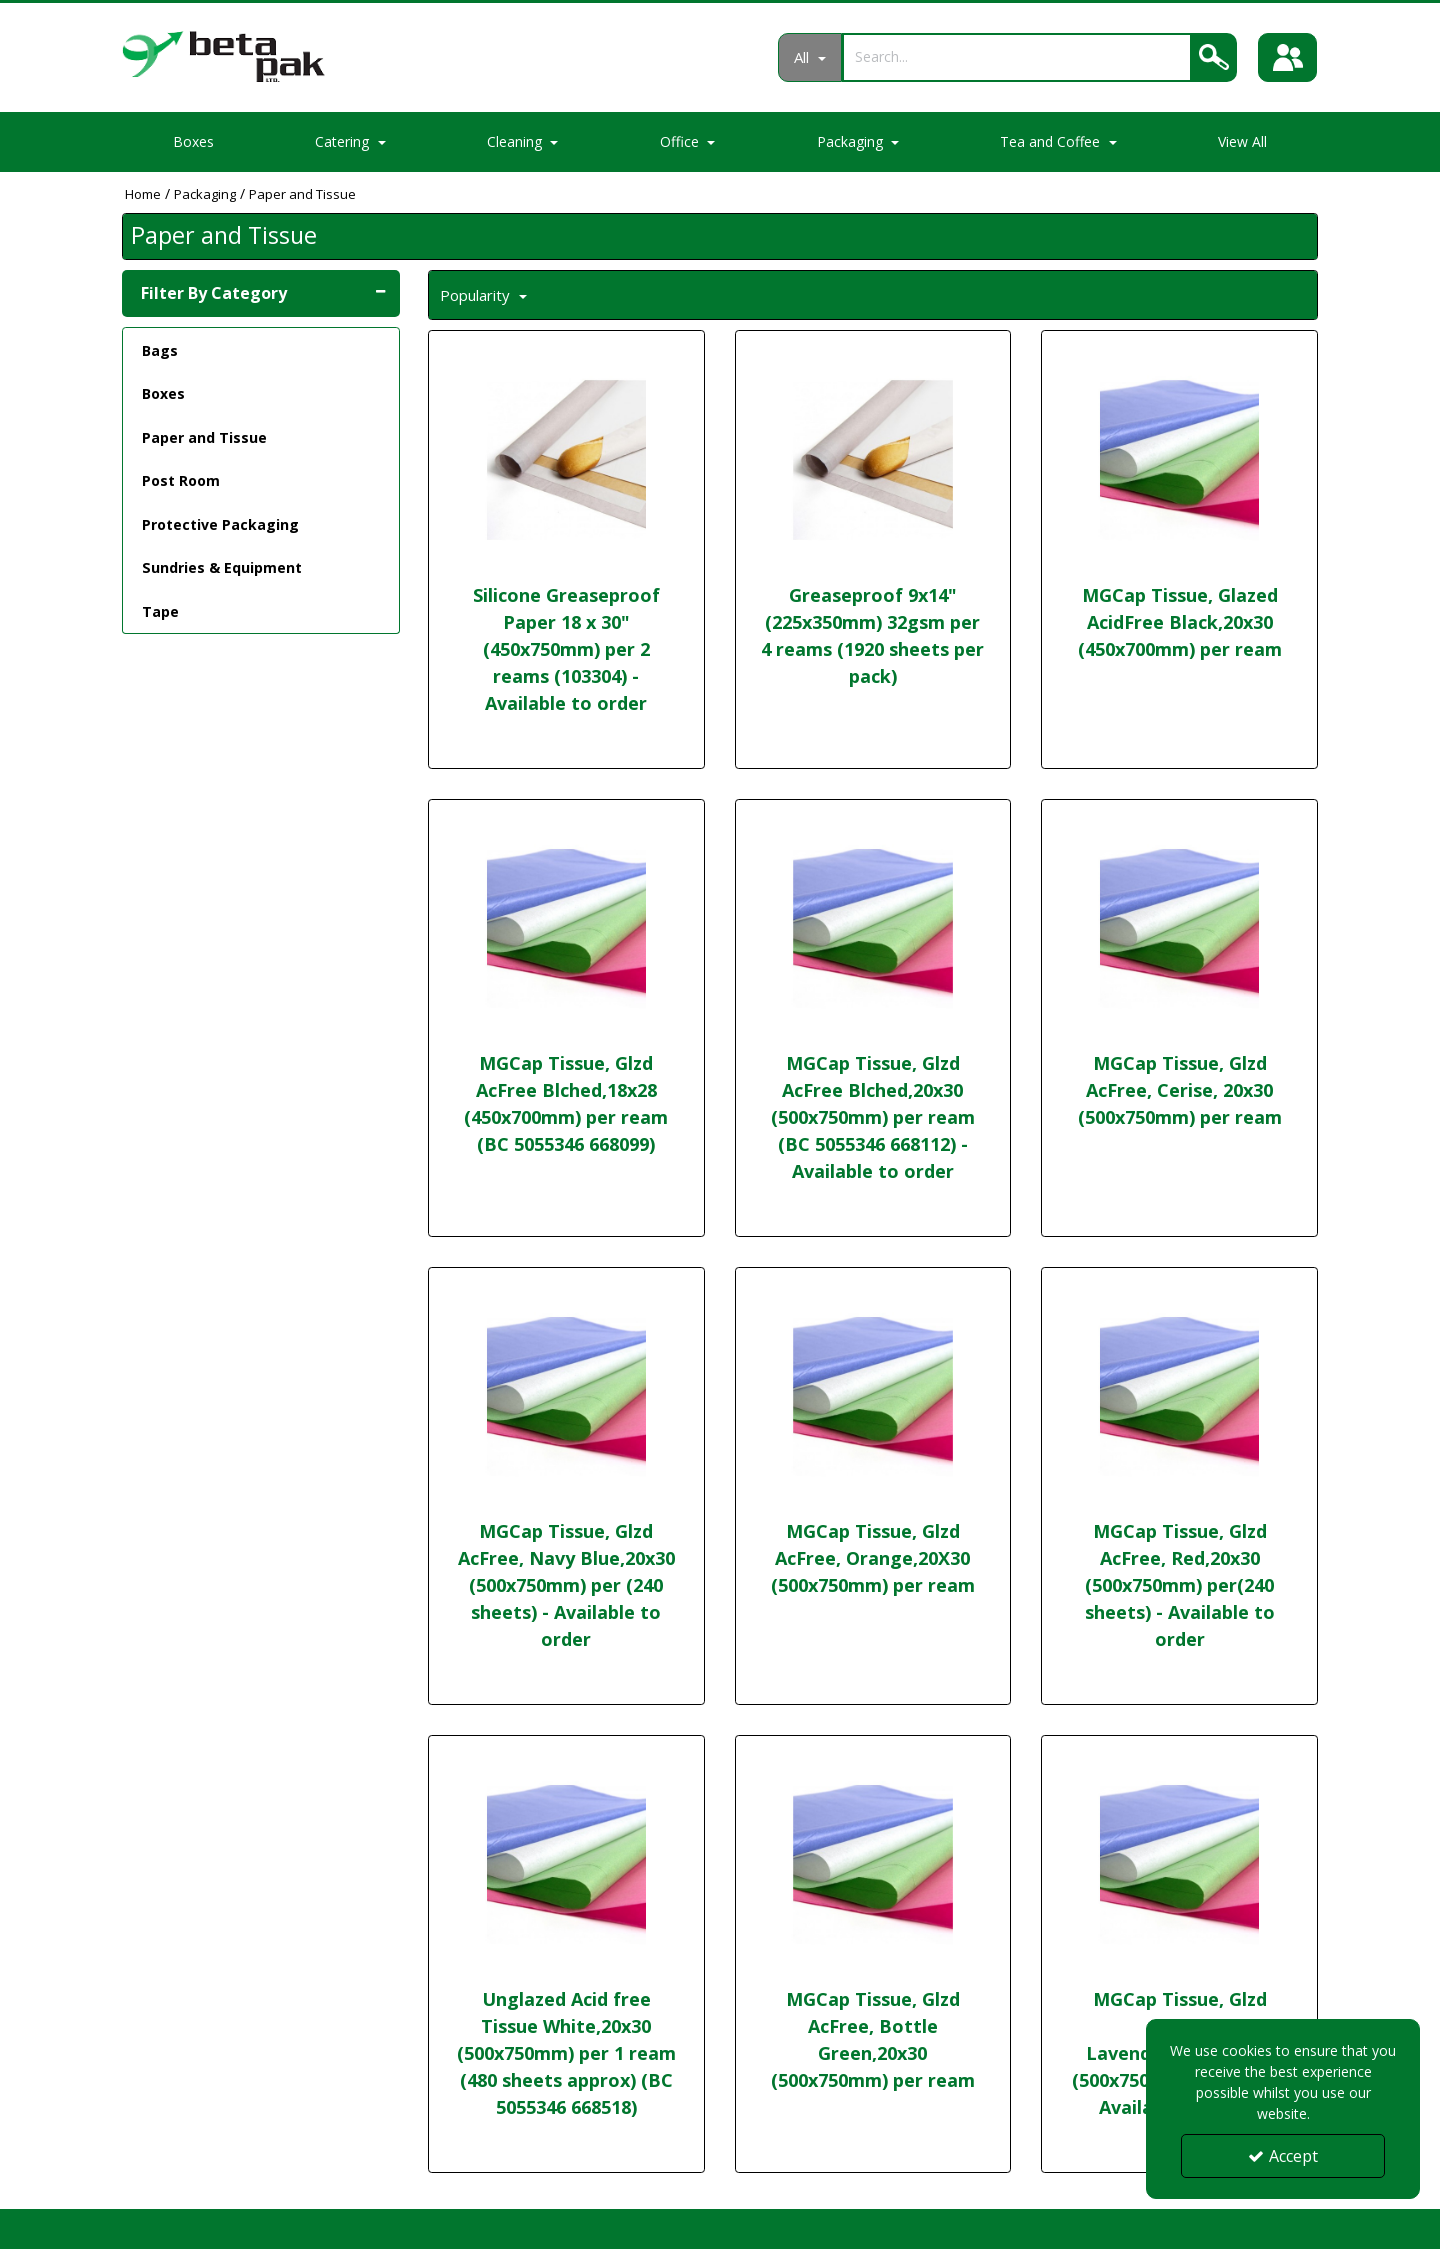 The height and width of the screenshot is (2249, 1440). Describe the element at coordinates (160, 611) in the screenshot. I see `Tape` at that location.